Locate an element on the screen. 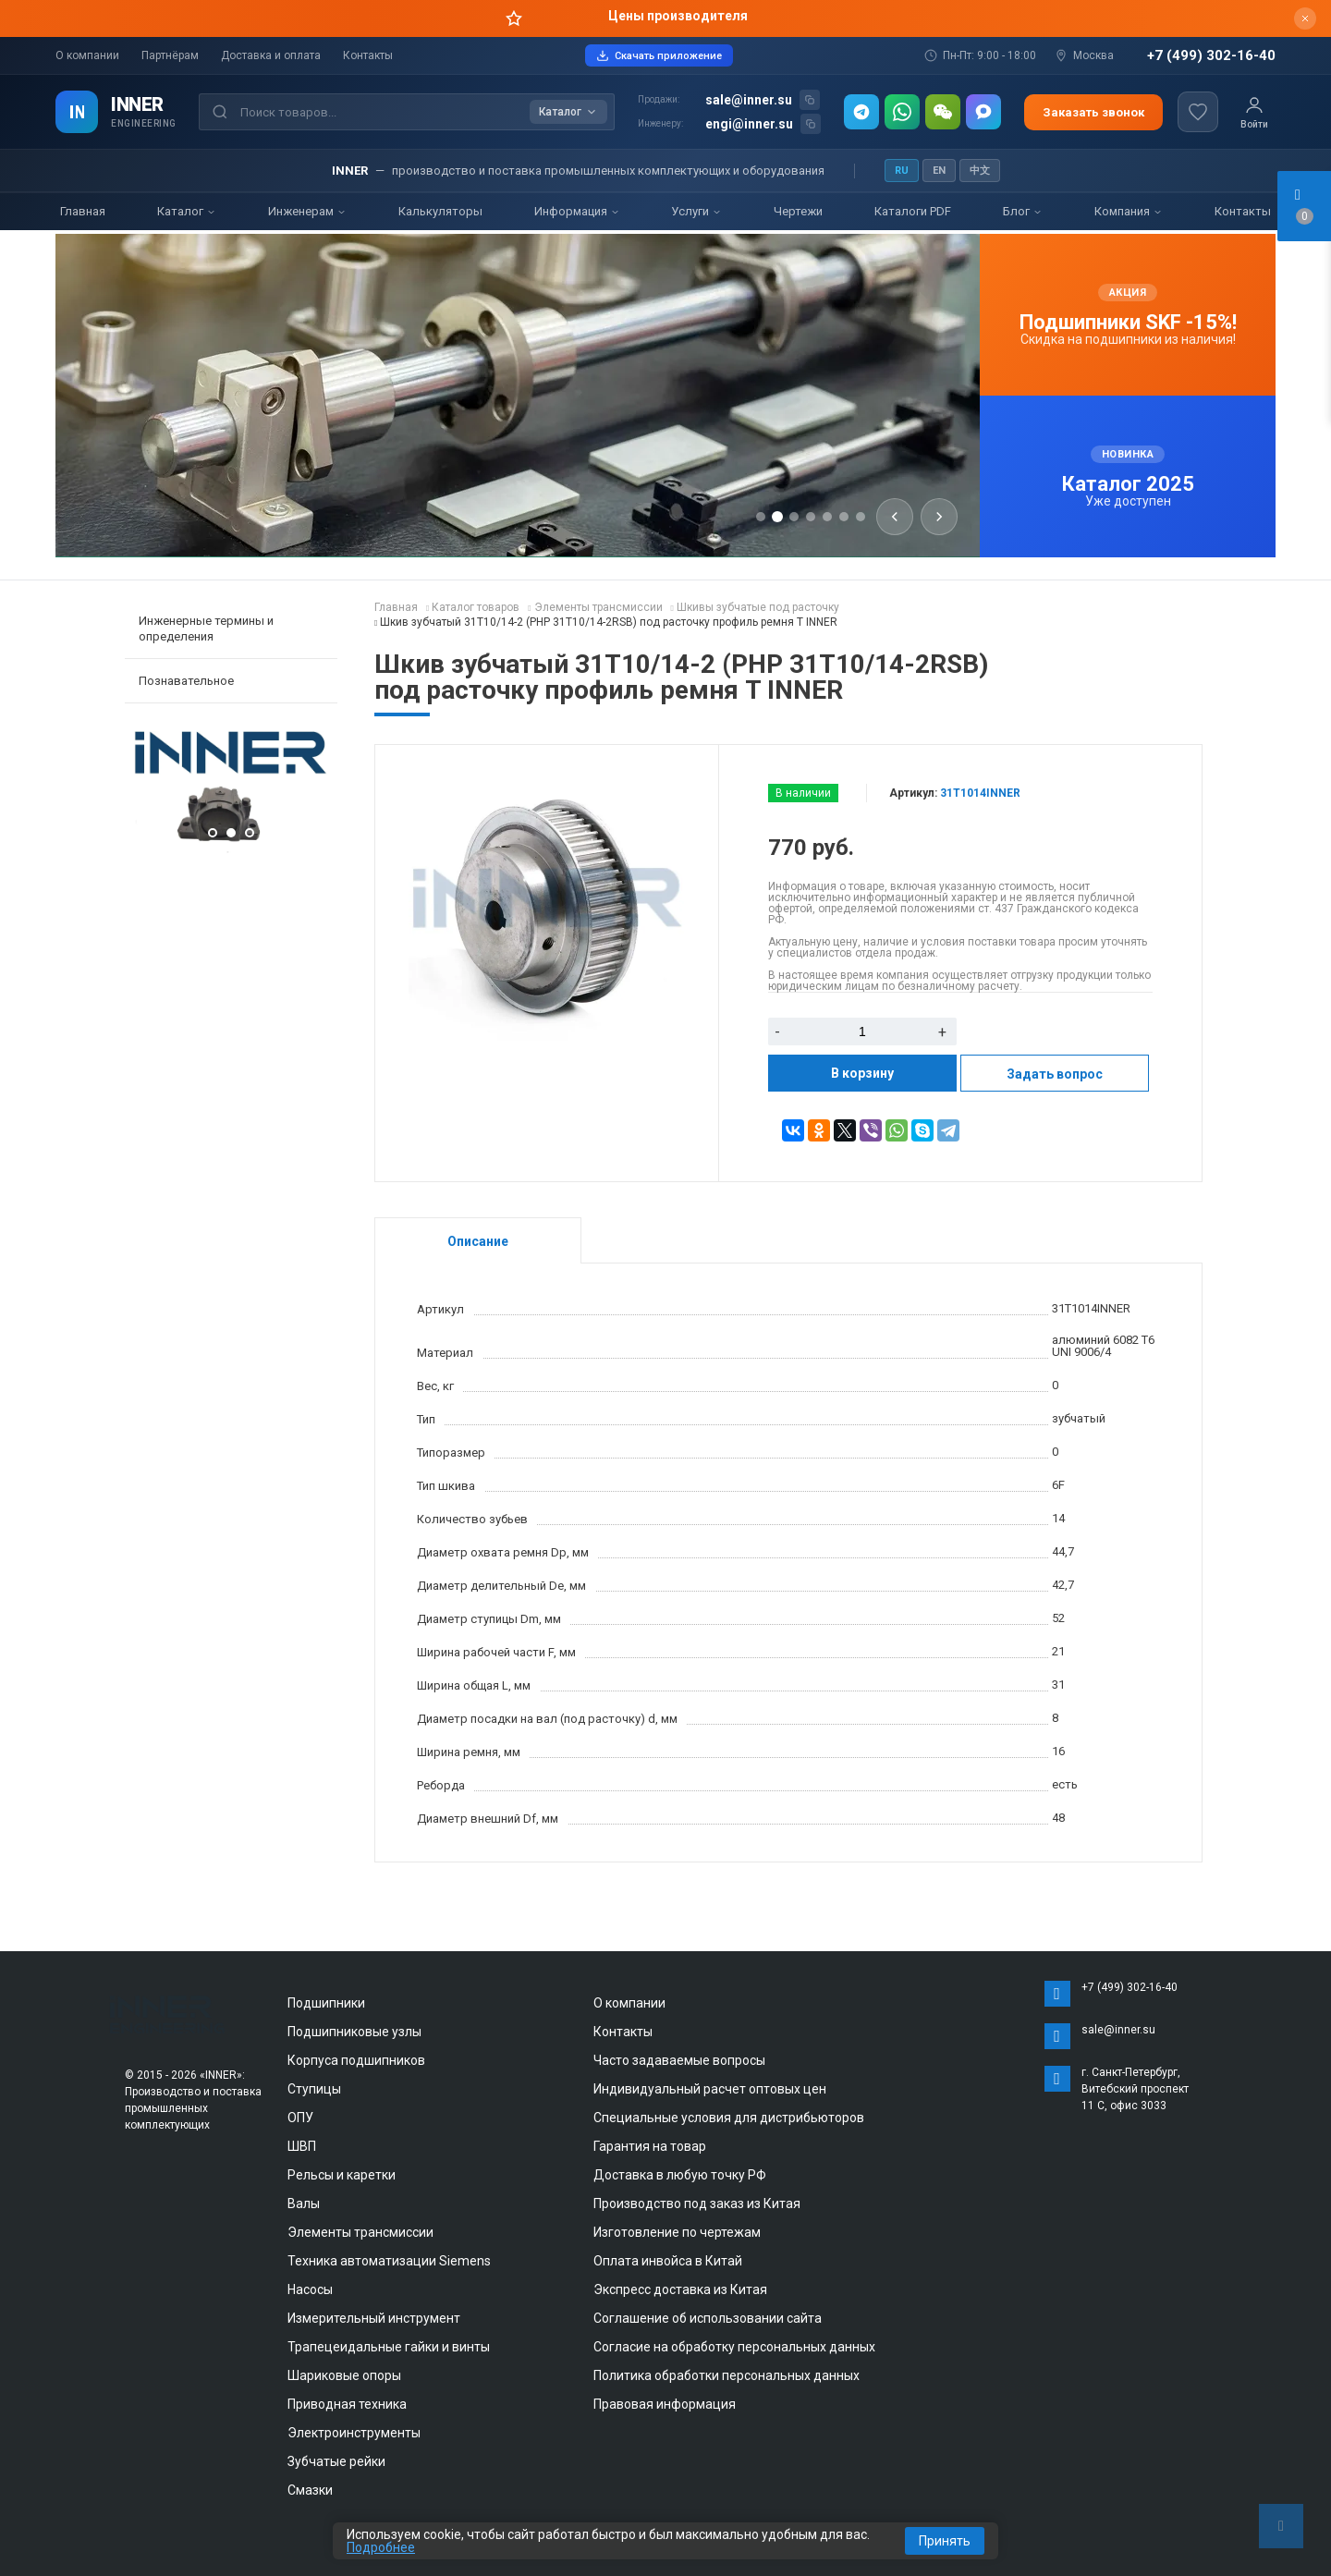 This screenshot has height=2576, width=1331. Производство под заказ из Китая is located at coordinates (696, 2203).